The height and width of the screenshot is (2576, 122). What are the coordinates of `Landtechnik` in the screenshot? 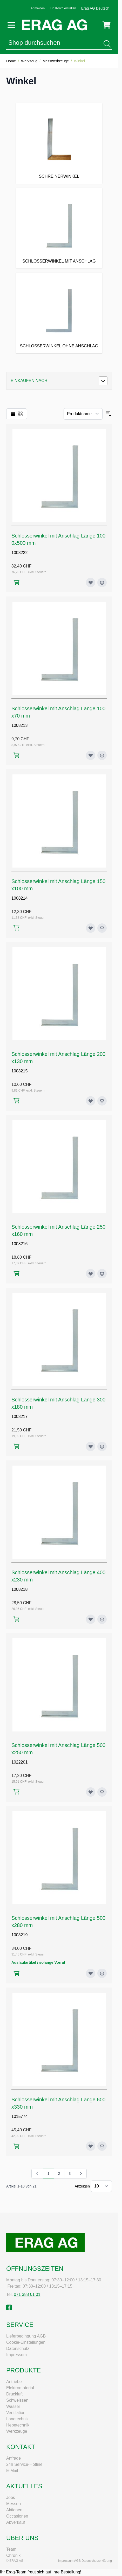 It's located at (17, 2419).